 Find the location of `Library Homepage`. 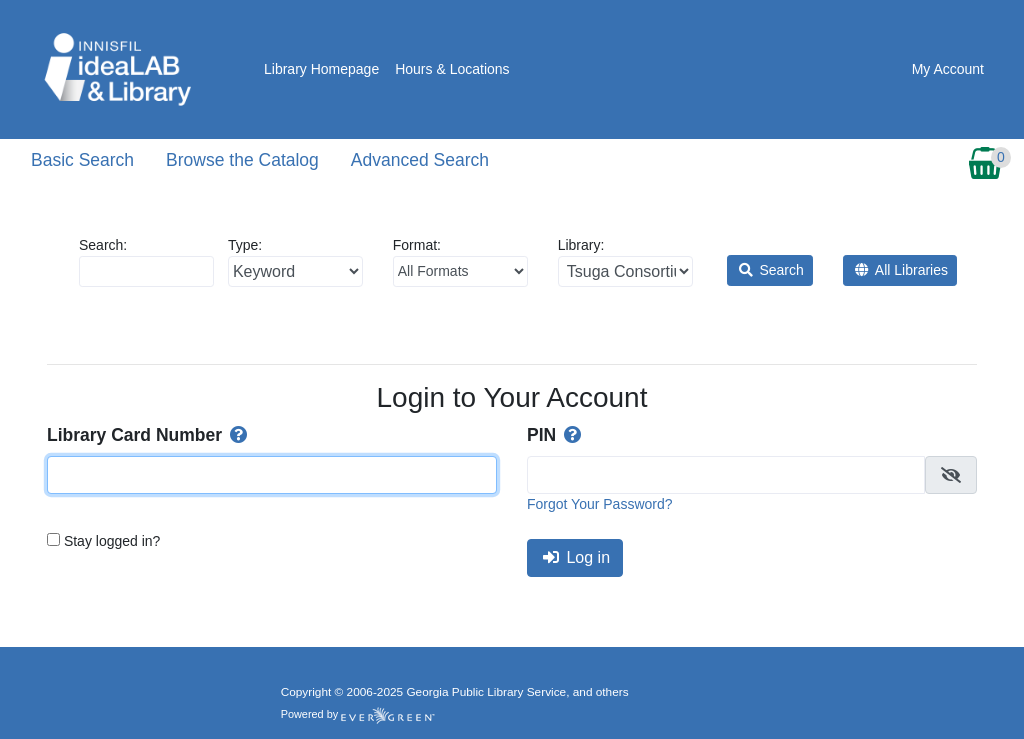

Library Homepage is located at coordinates (321, 69).